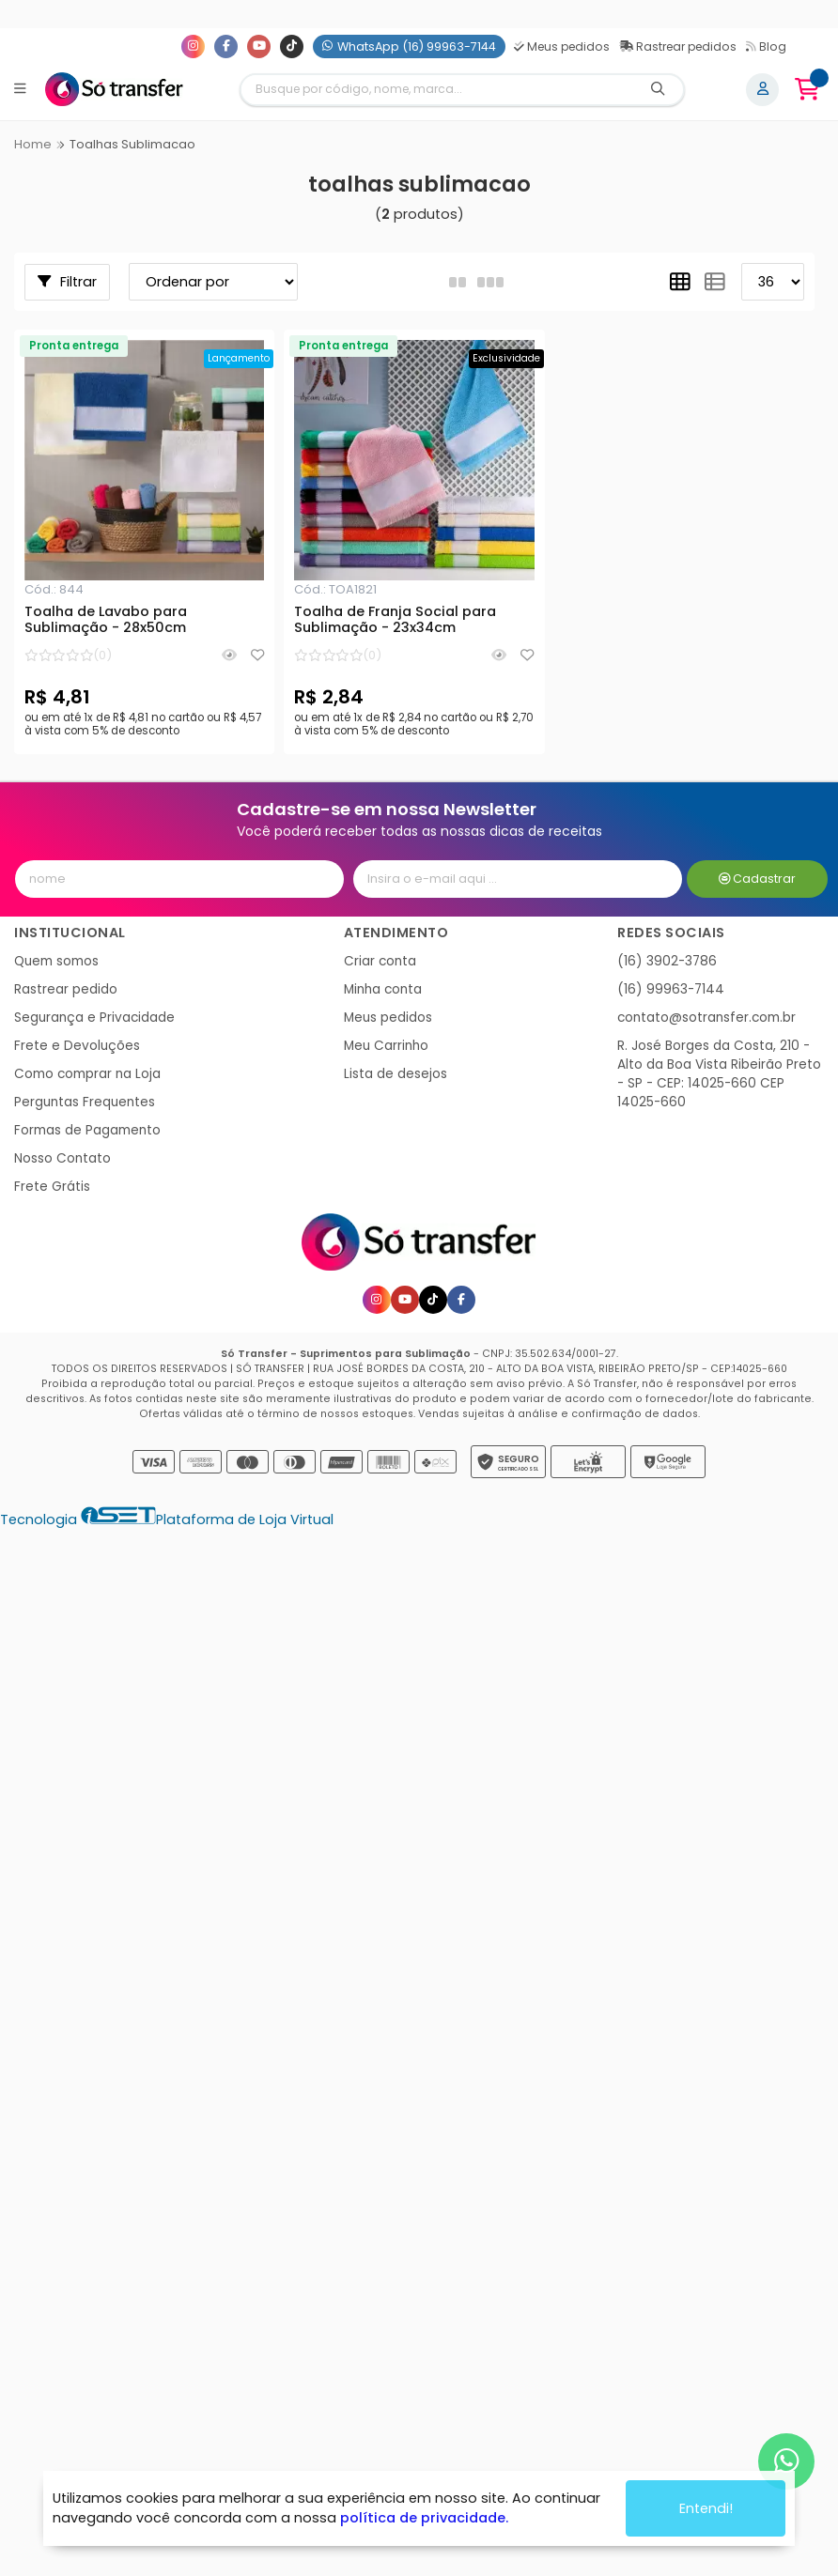 This screenshot has height=2576, width=838. What do you see at coordinates (87, 1074) in the screenshot?
I see `Como comprar na Loja` at bounding box center [87, 1074].